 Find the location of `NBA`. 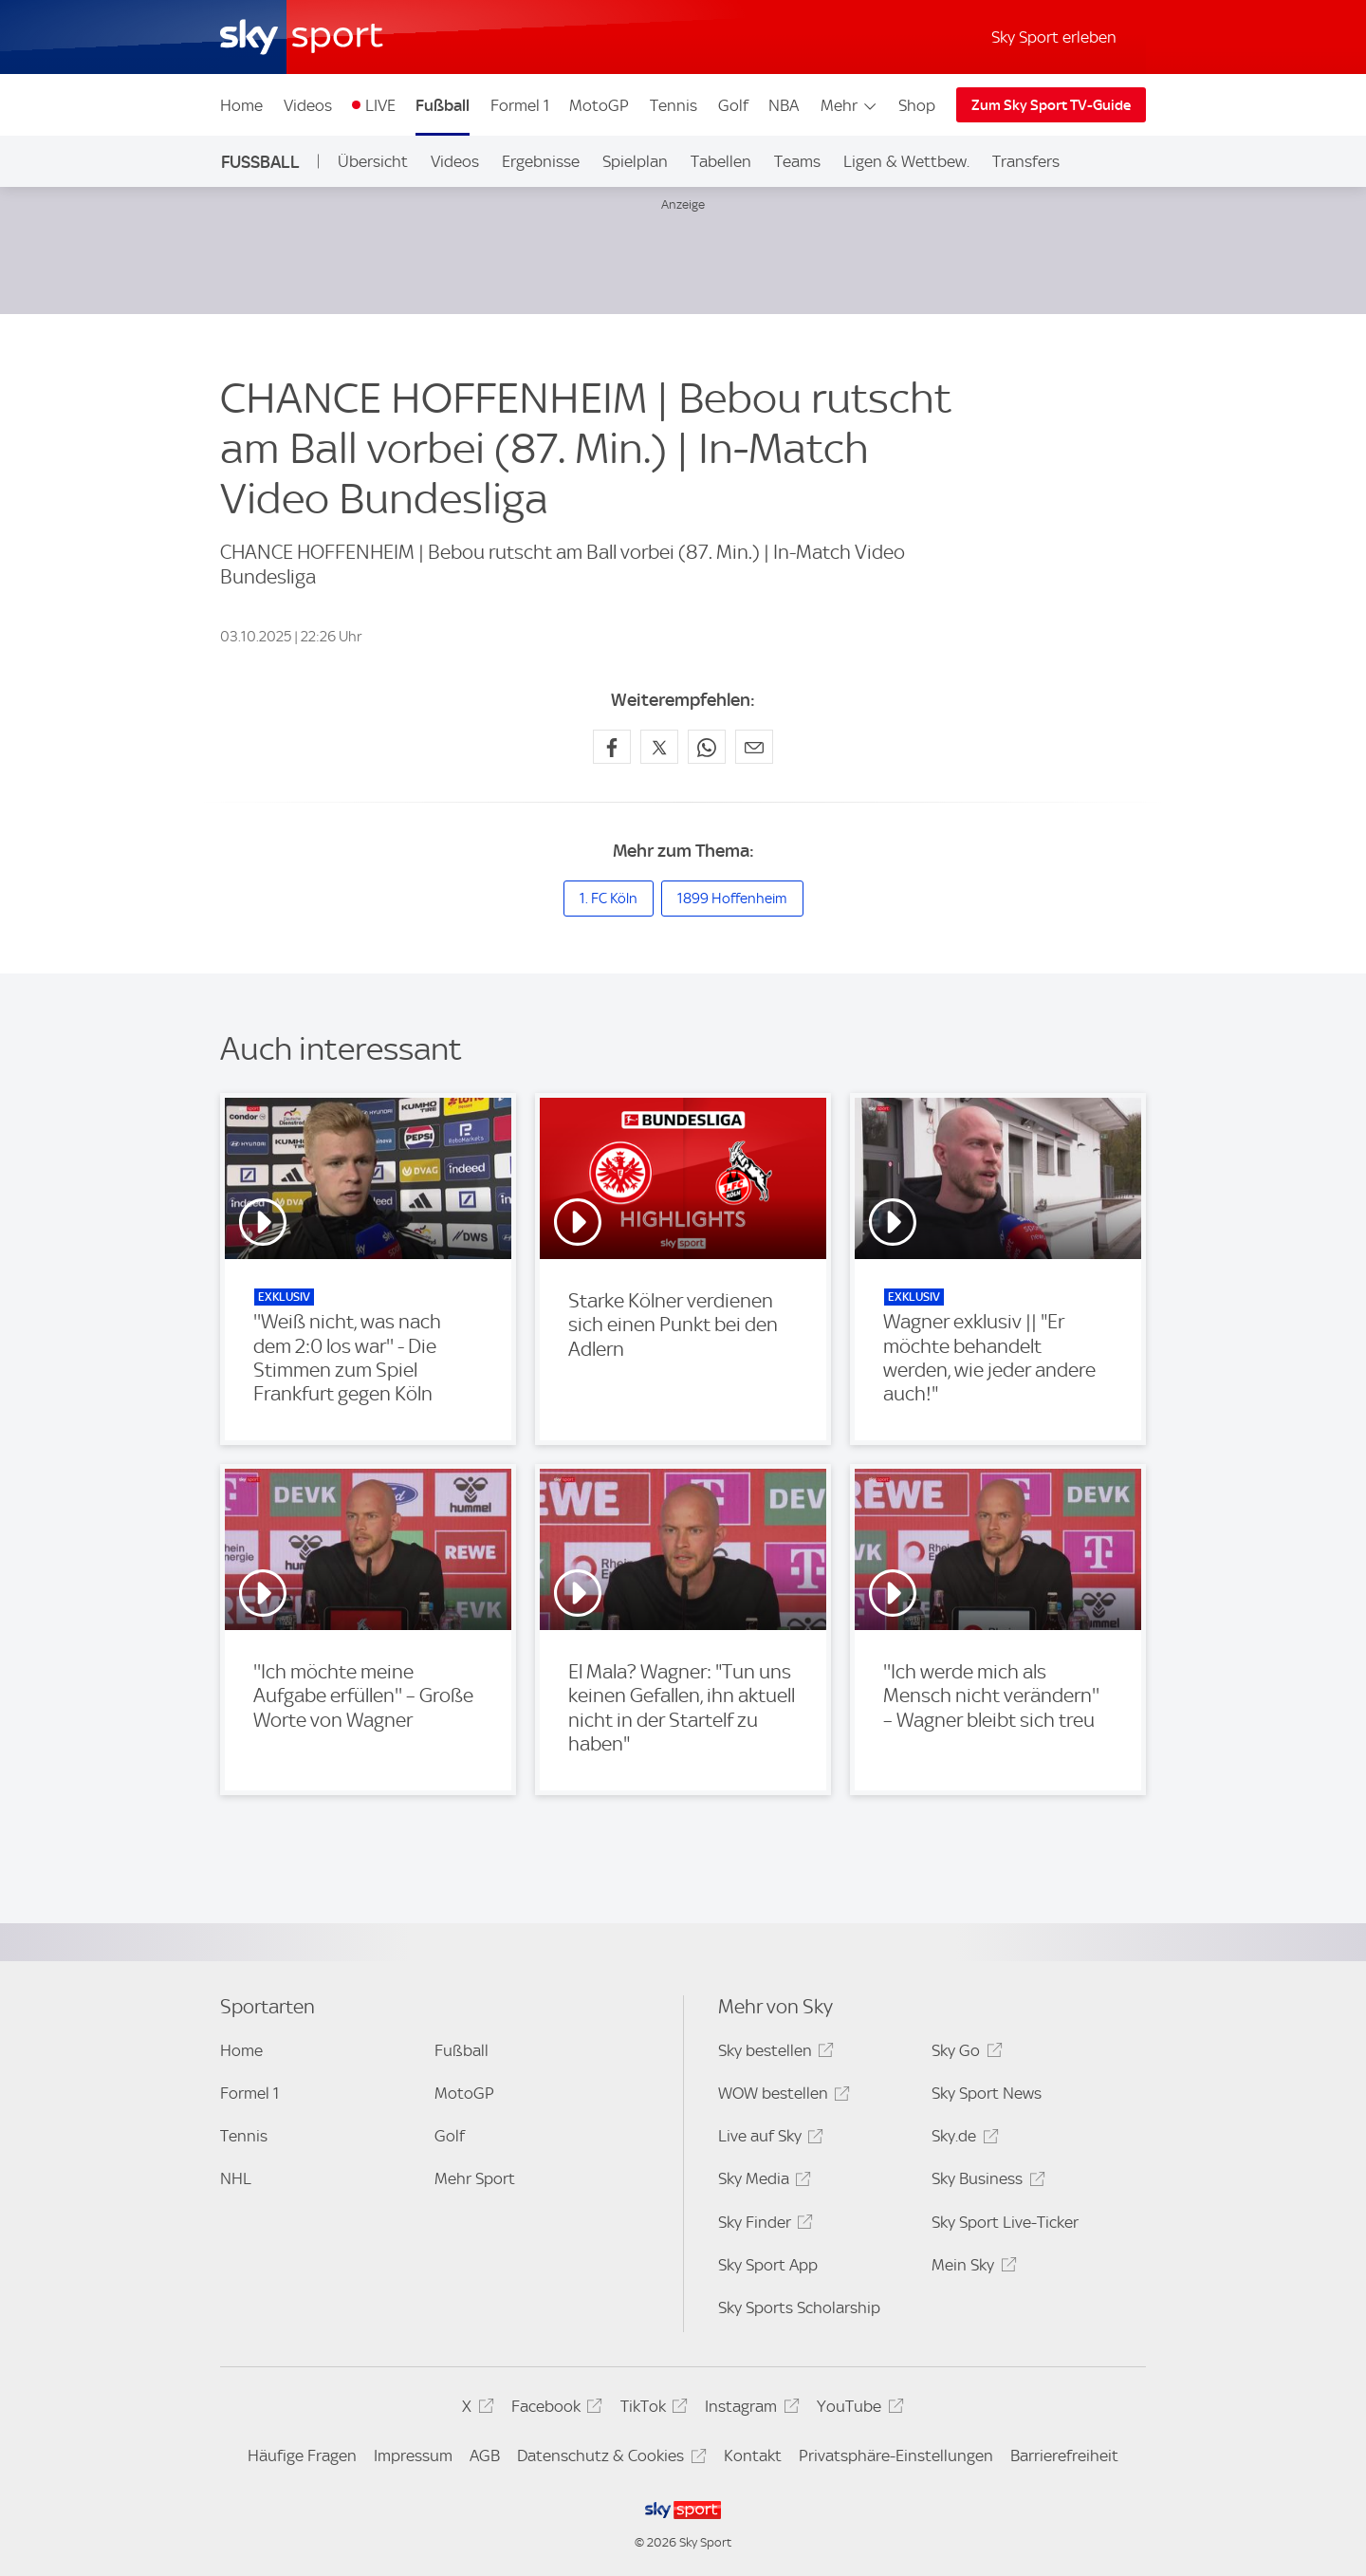

NBA is located at coordinates (783, 105).